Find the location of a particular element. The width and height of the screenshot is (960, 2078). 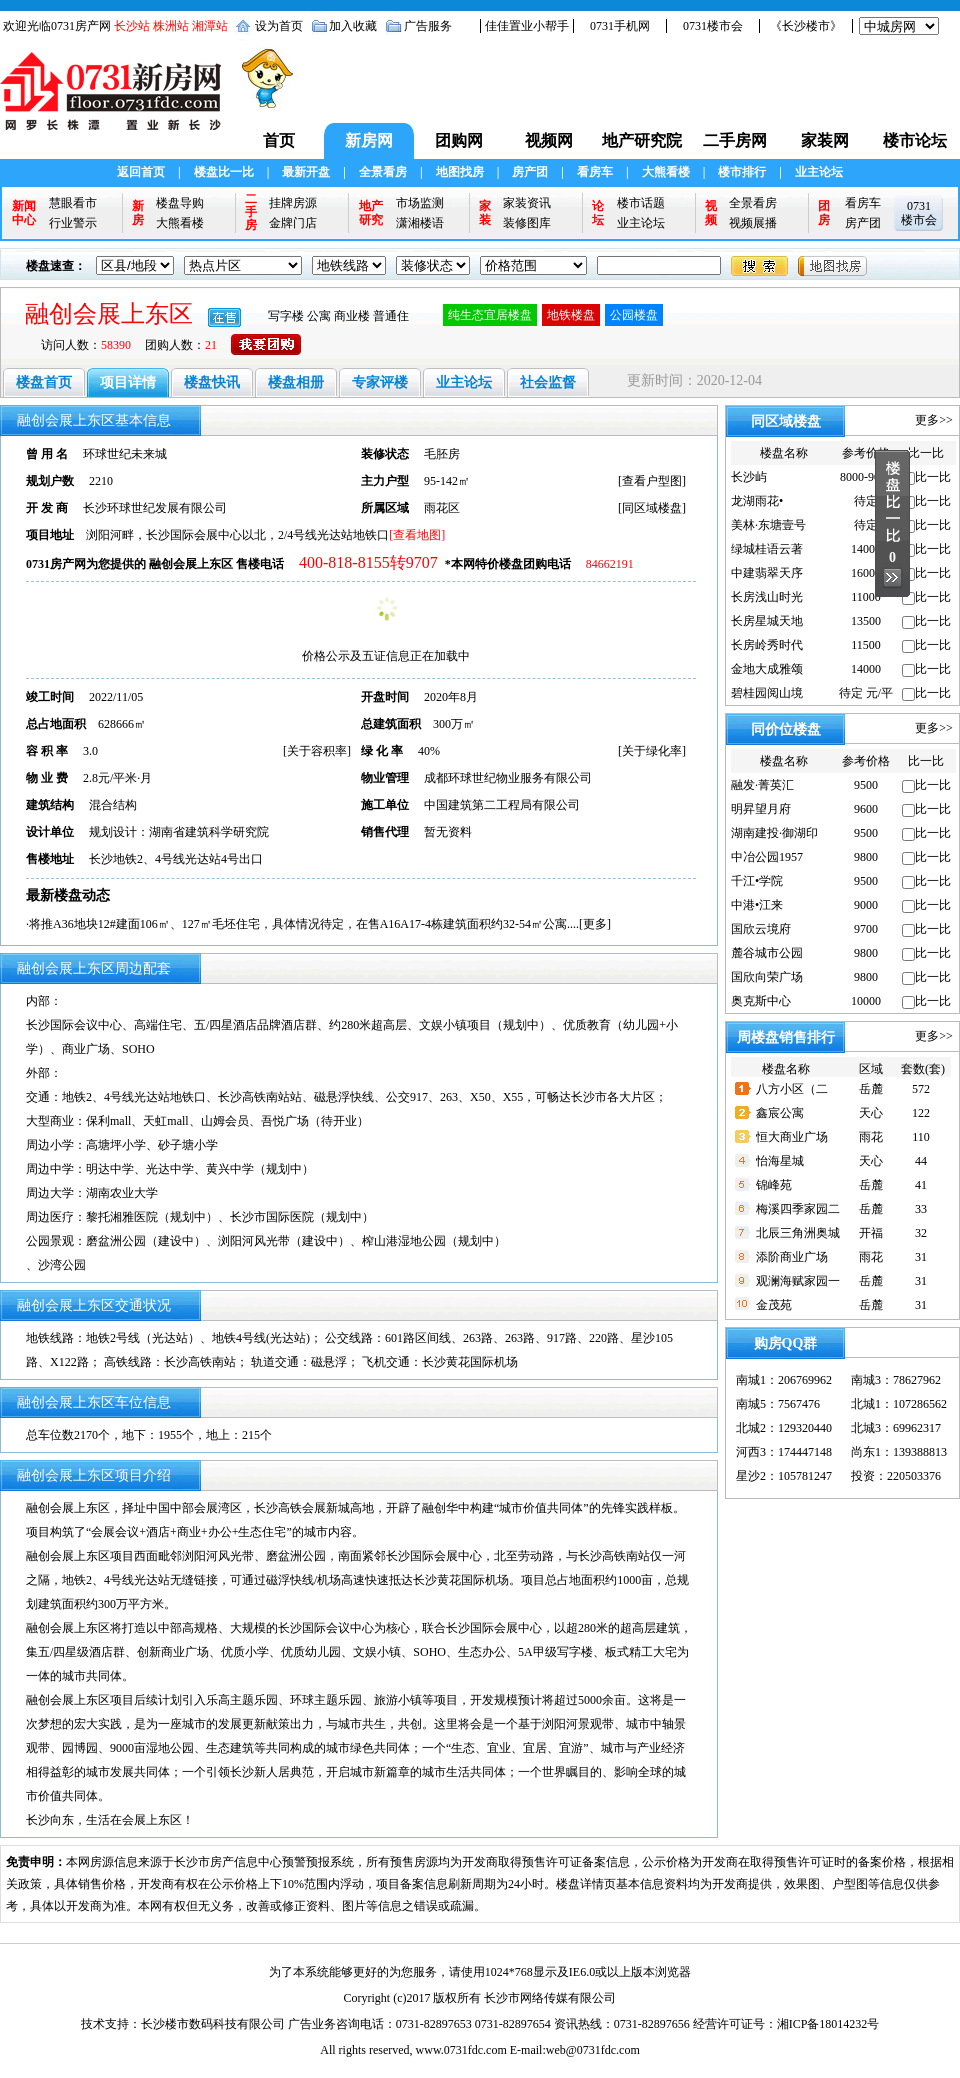

行业警示 is located at coordinates (73, 223).